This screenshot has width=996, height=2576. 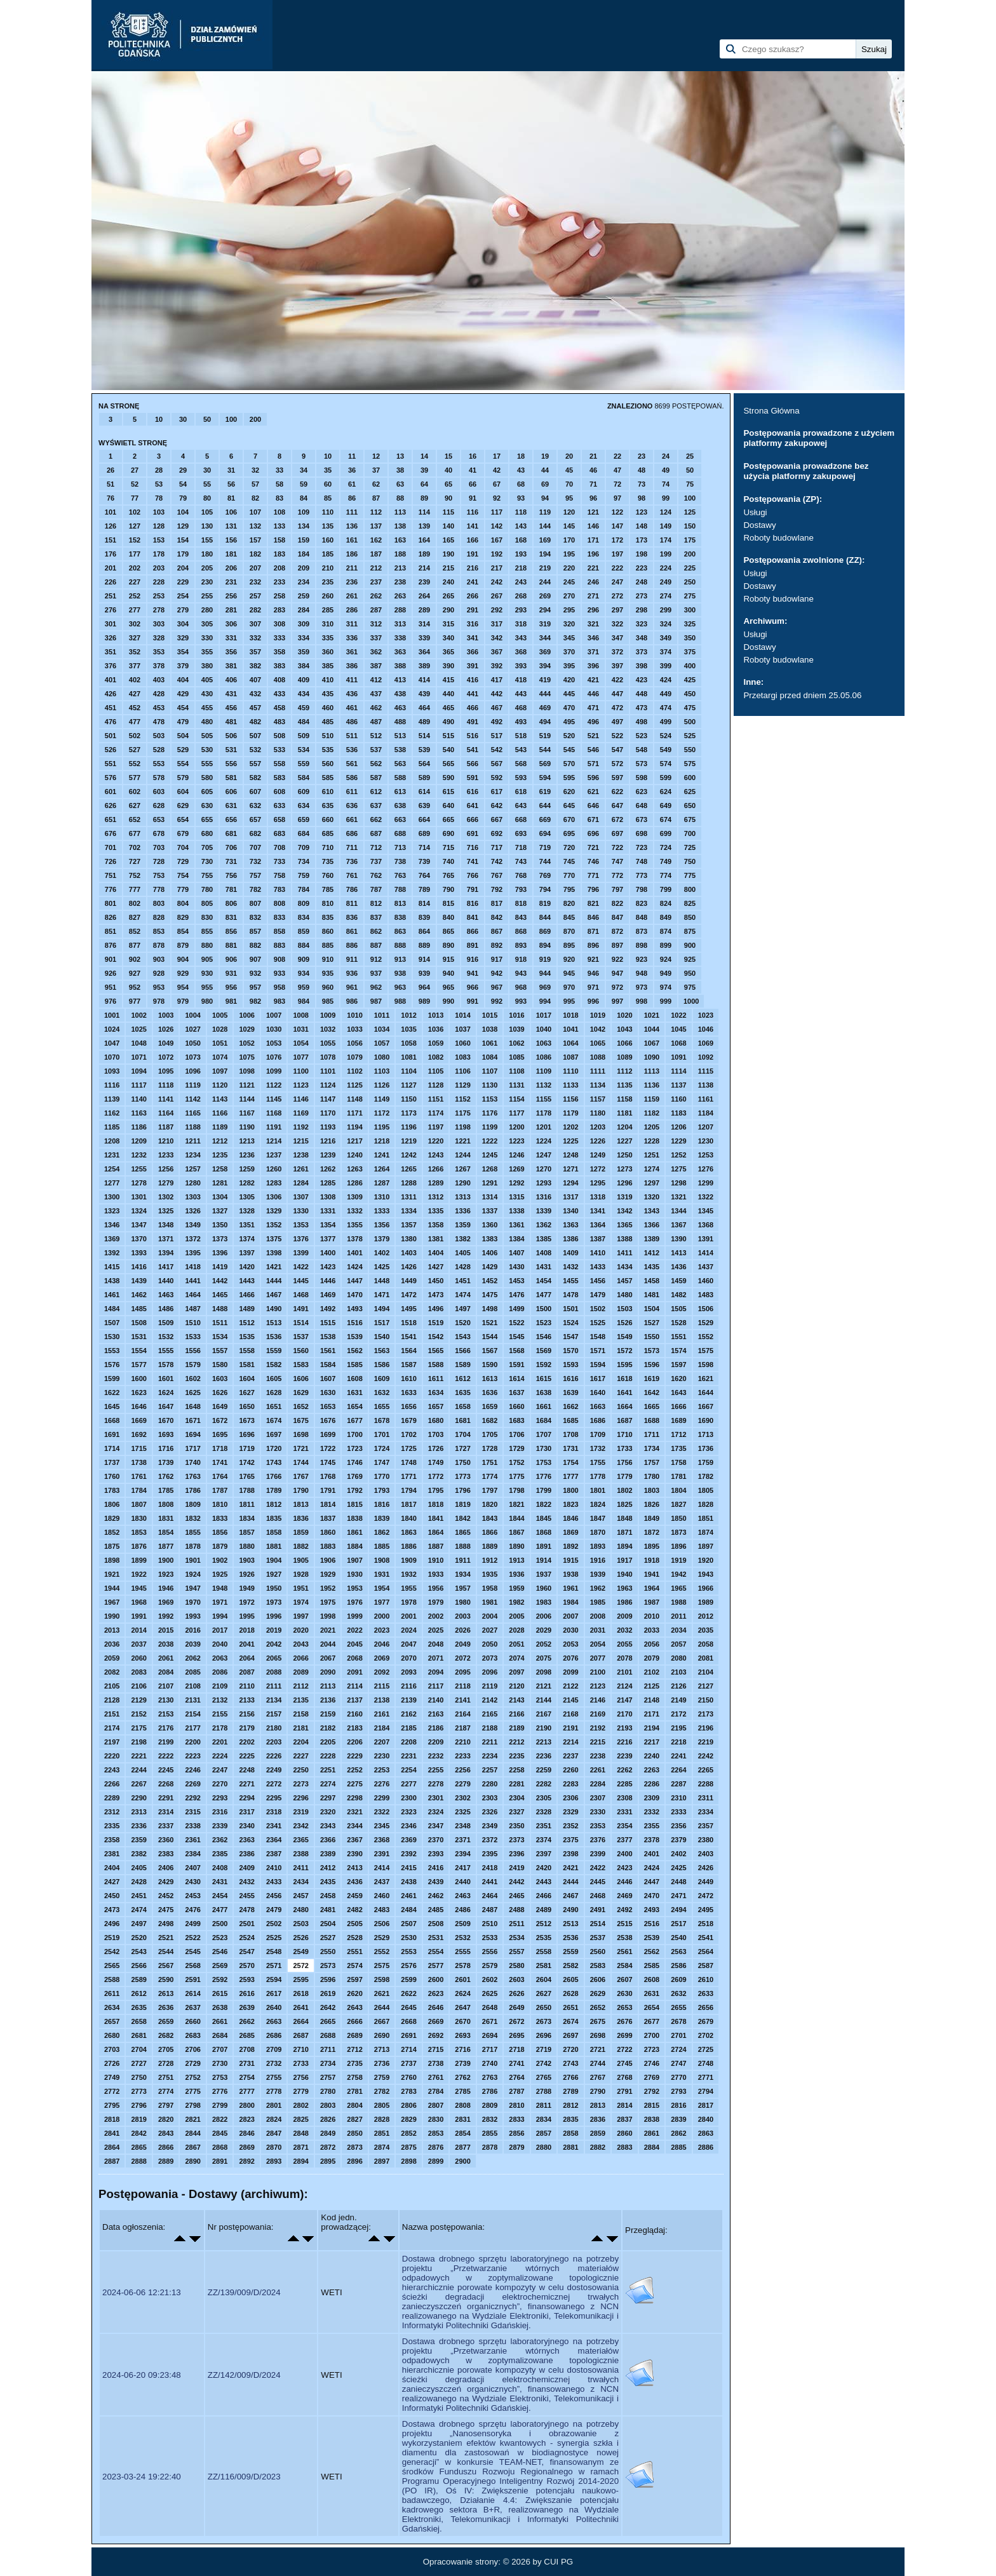 What do you see at coordinates (255, 903) in the screenshot?
I see `807` at bounding box center [255, 903].